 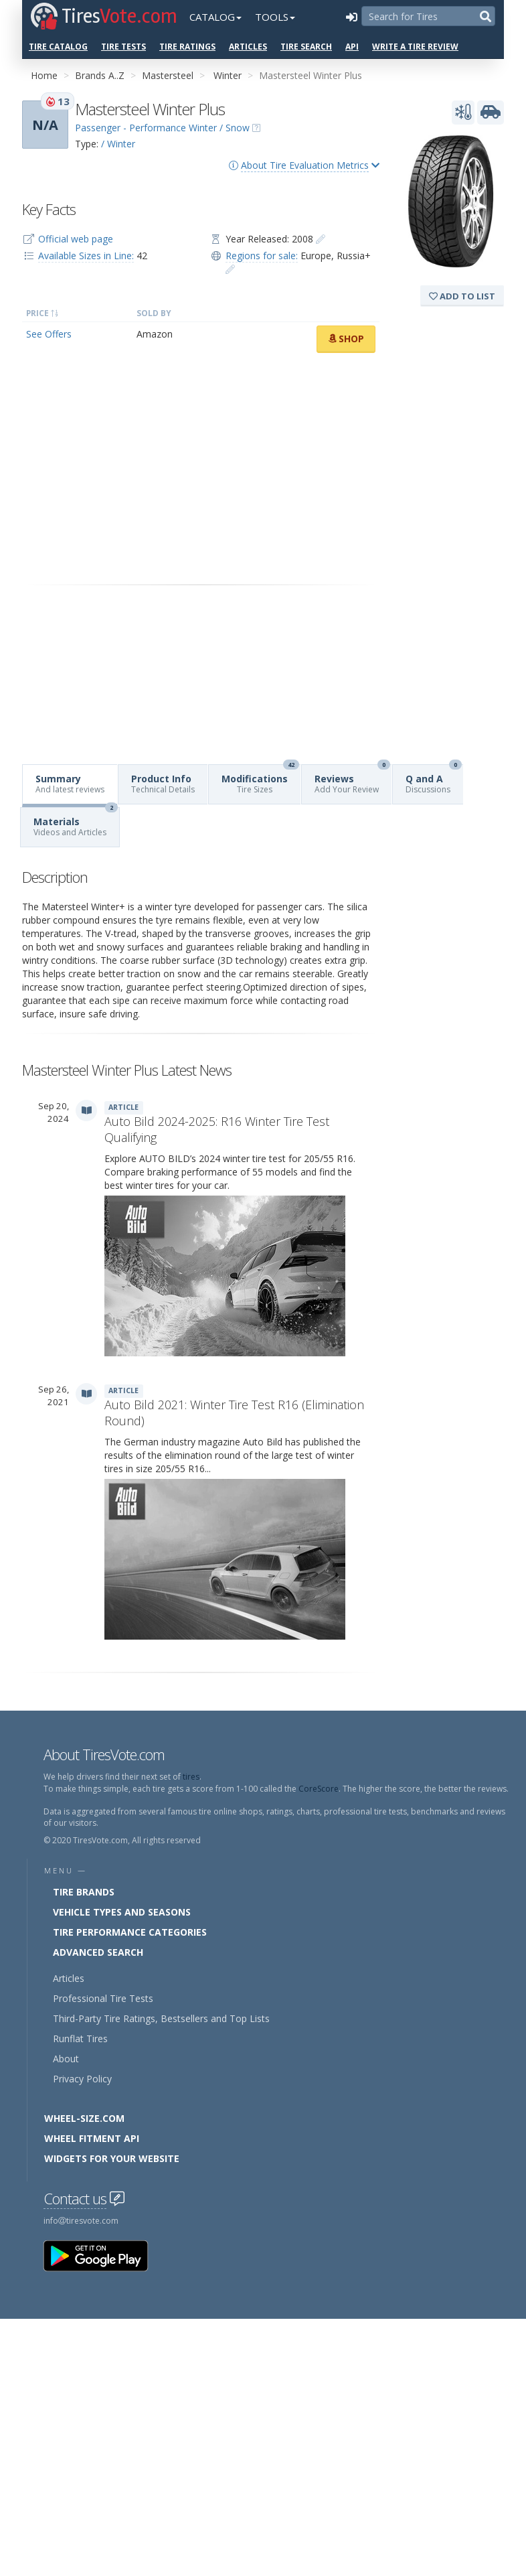 I want to click on Catalog [button], so click(x=215, y=16).